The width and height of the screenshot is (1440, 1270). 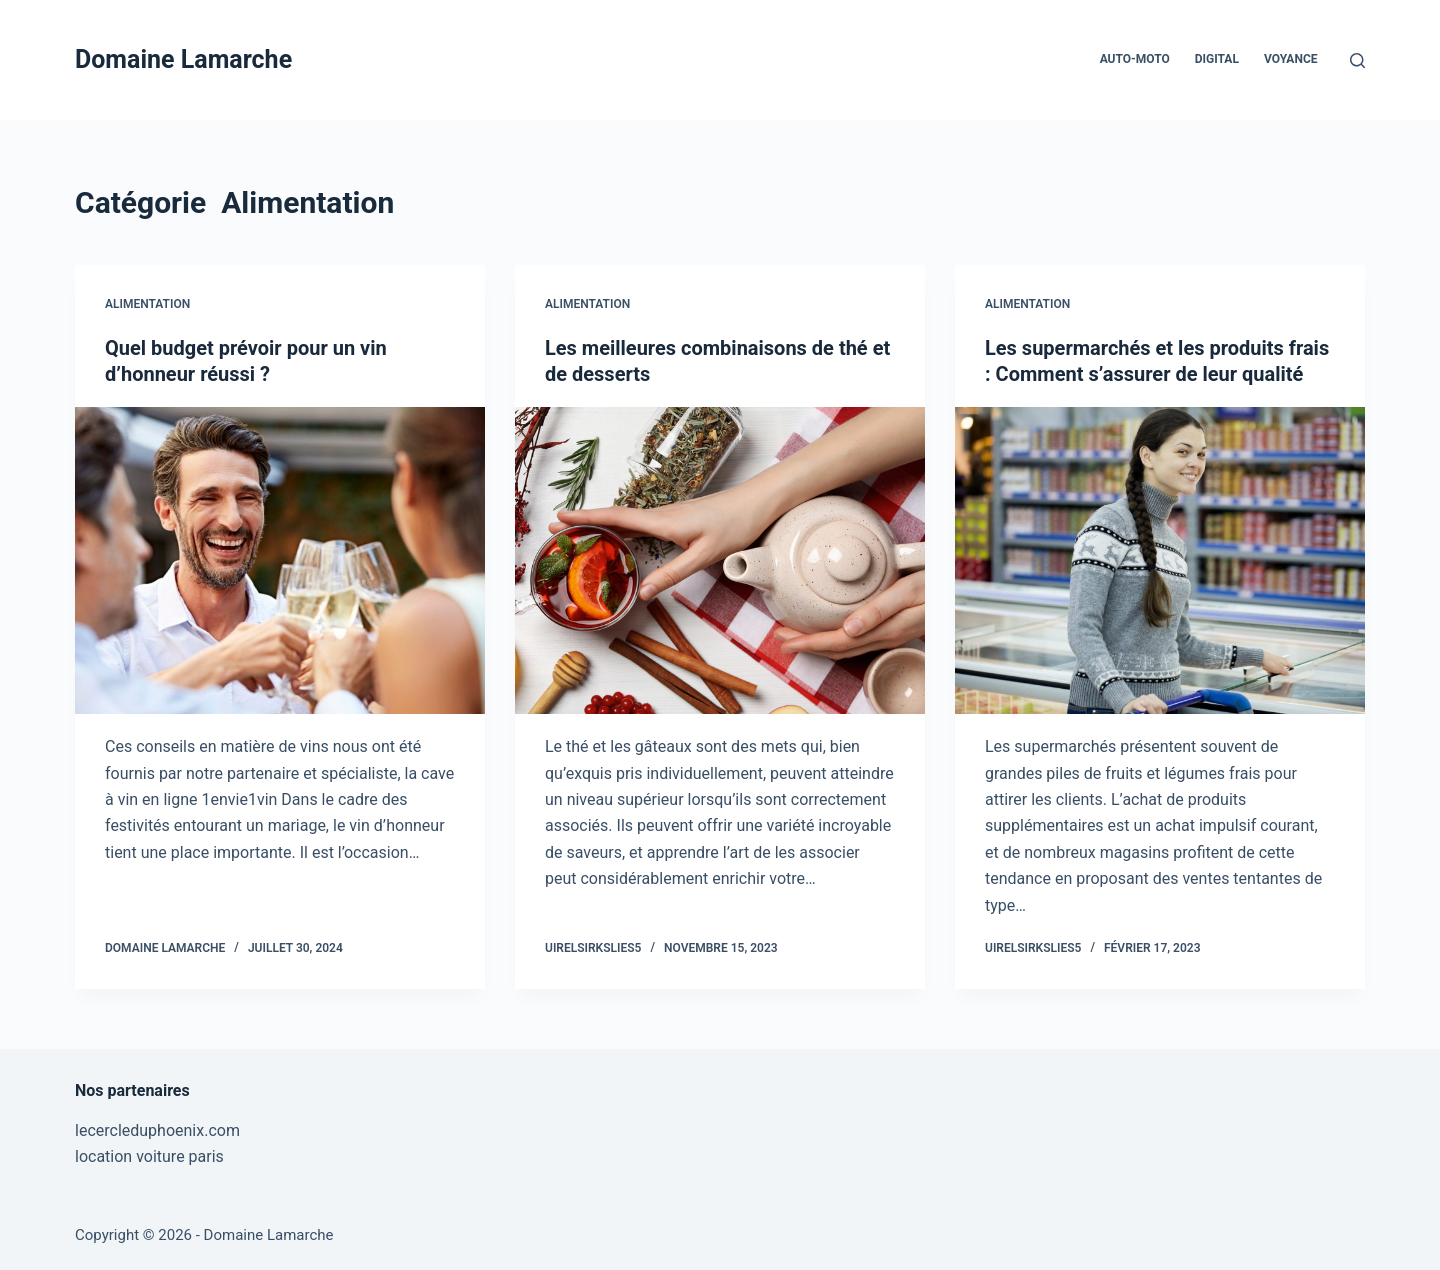 What do you see at coordinates (149, 1156) in the screenshot?
I see `location voiture paris` at bounding box center [149, 1156].